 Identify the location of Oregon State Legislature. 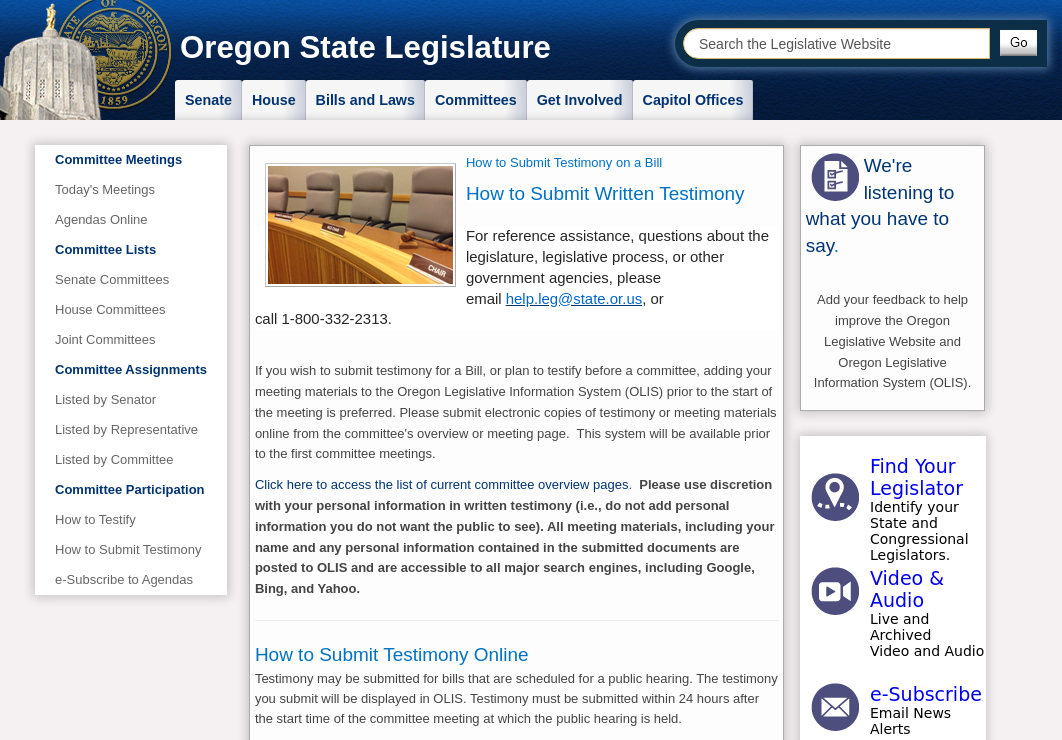
(365, 47).